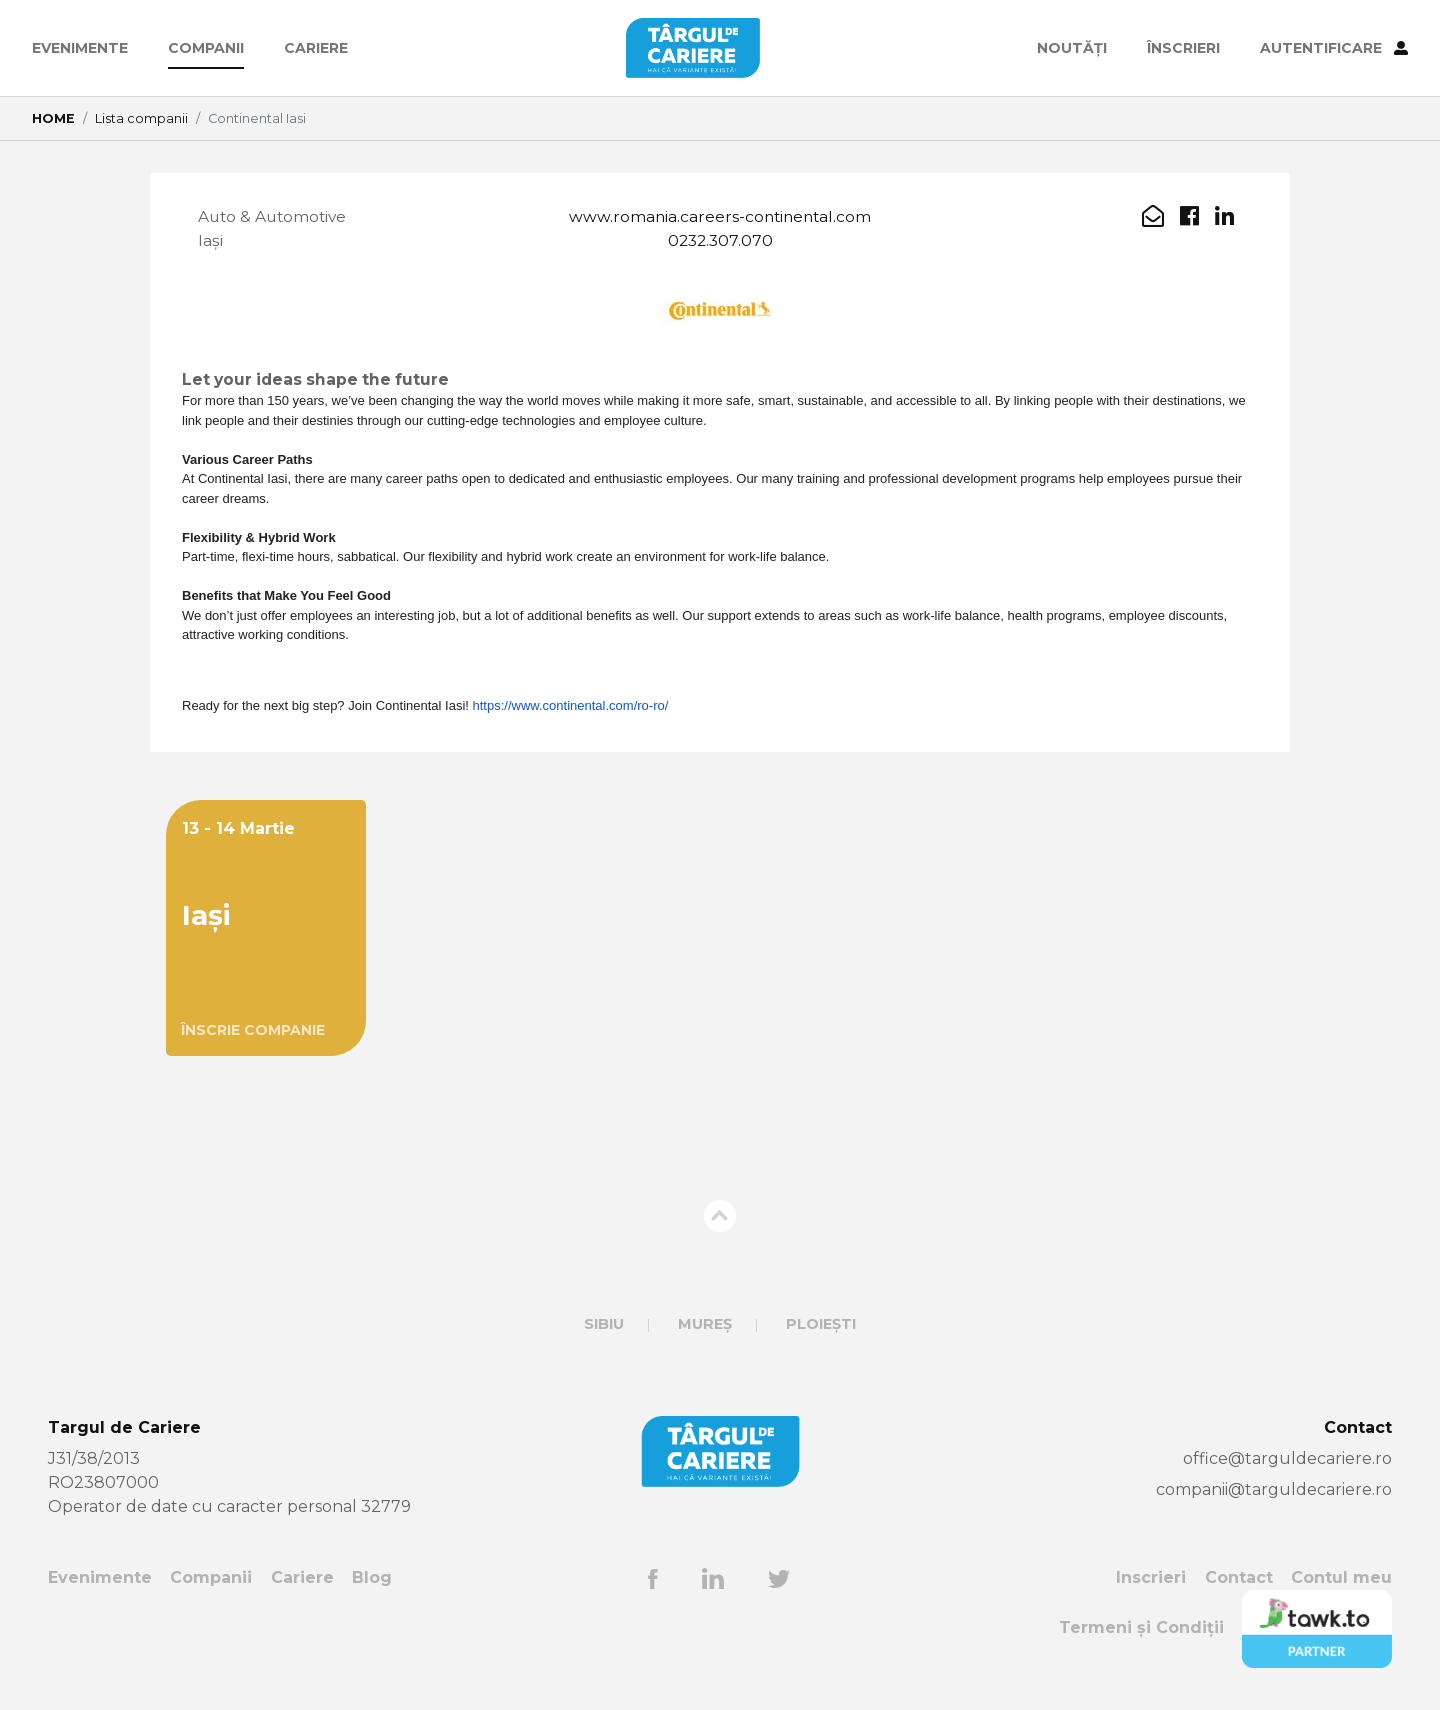 The width and height of the screenshot is (1440, 1710). I want to click on Contact, so click(1239, 1579).